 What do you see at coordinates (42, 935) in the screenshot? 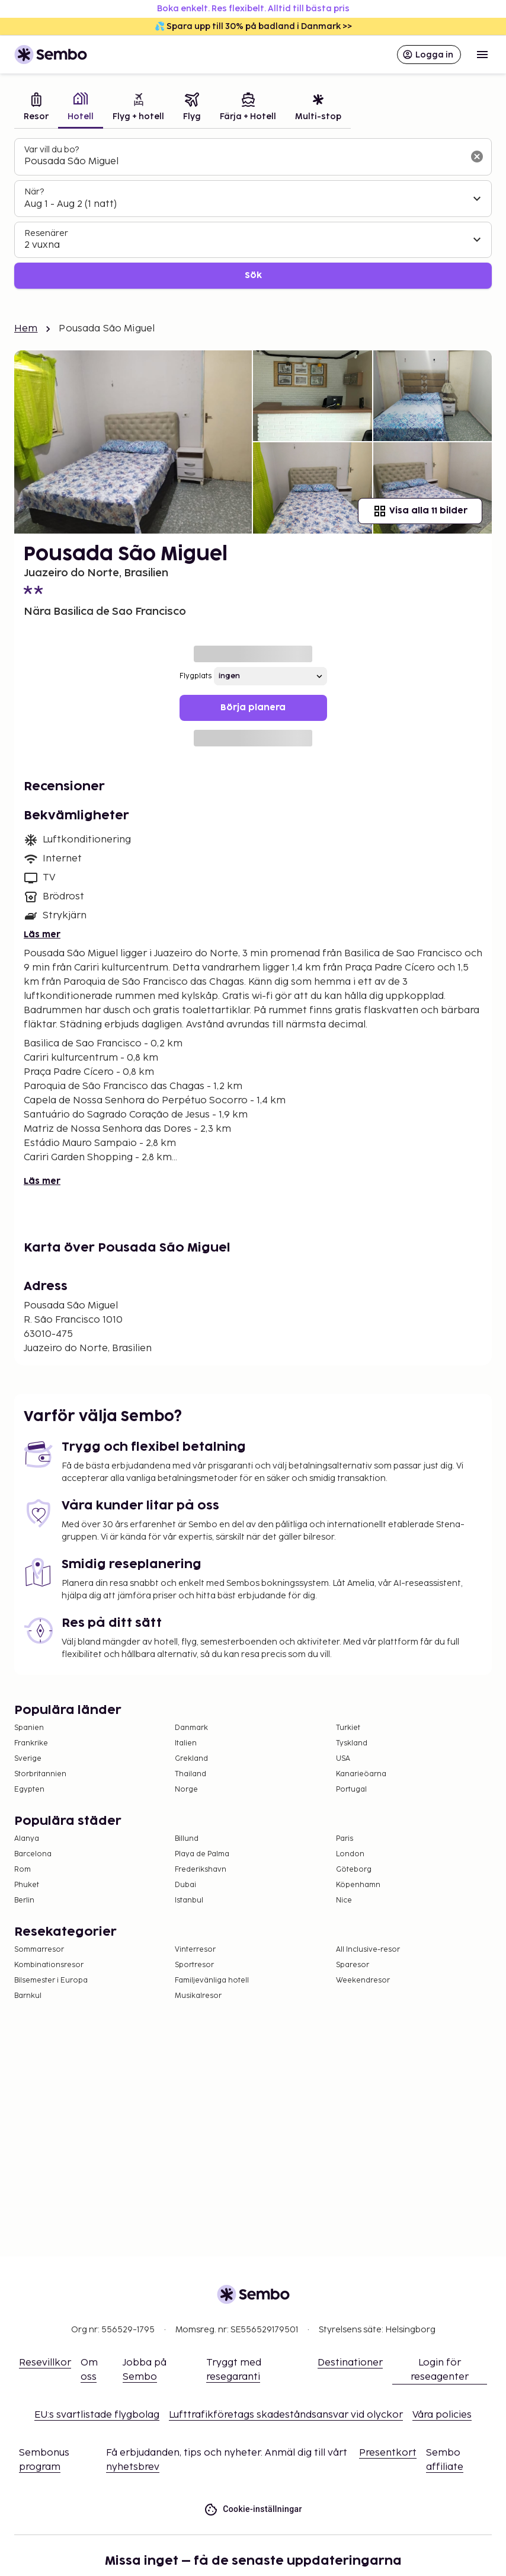
I see `Läs mer` at bounding box center [42, 935].